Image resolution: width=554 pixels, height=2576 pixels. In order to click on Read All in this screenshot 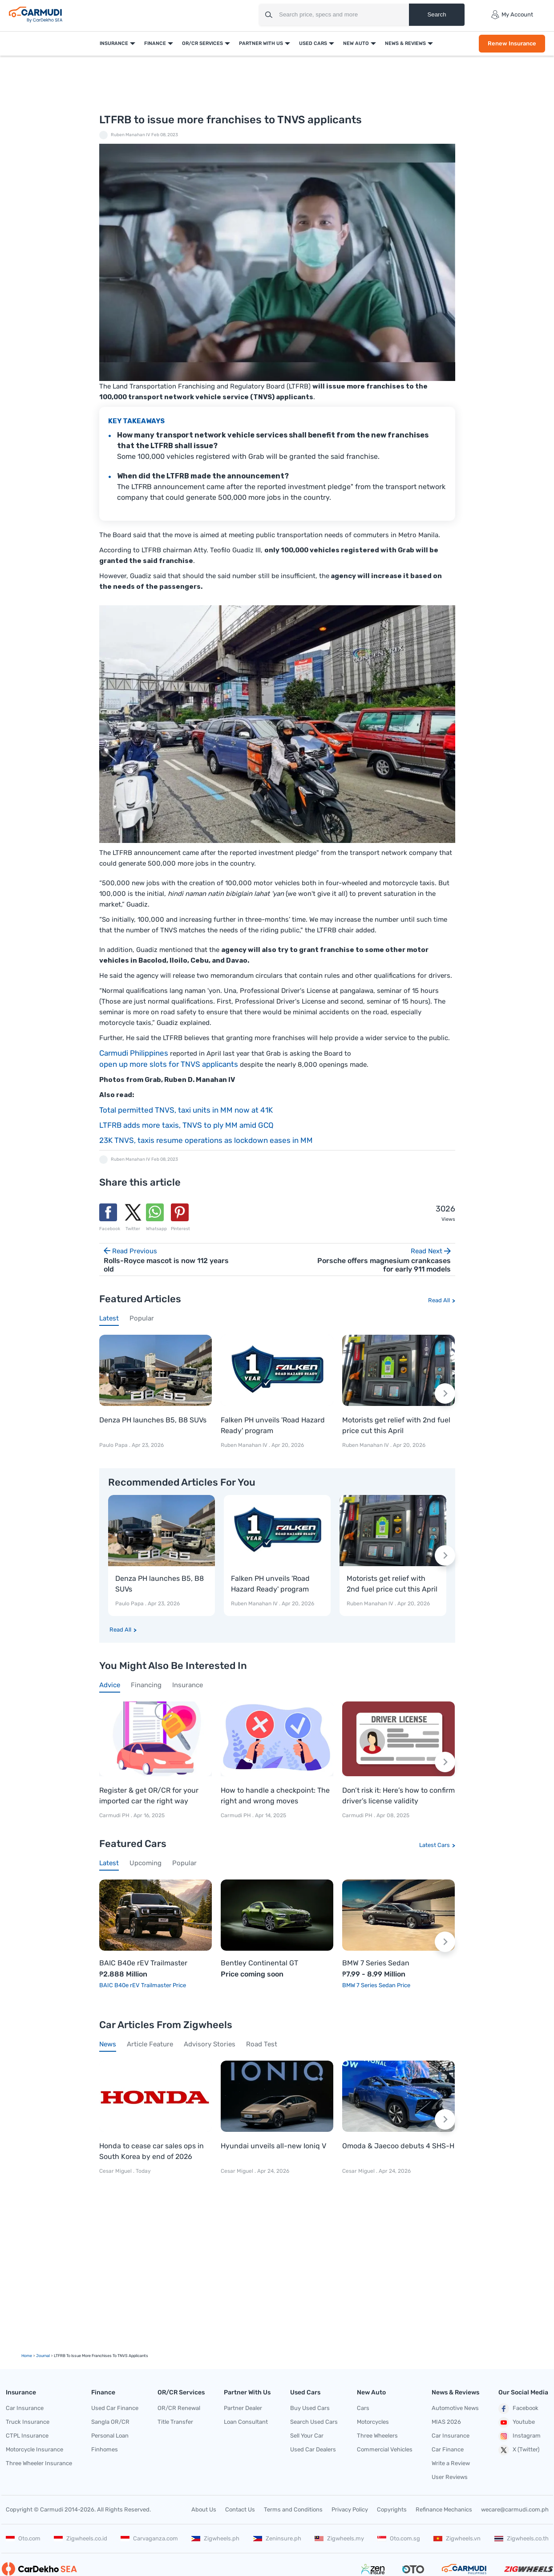, I will do `click(439, 1300)`.